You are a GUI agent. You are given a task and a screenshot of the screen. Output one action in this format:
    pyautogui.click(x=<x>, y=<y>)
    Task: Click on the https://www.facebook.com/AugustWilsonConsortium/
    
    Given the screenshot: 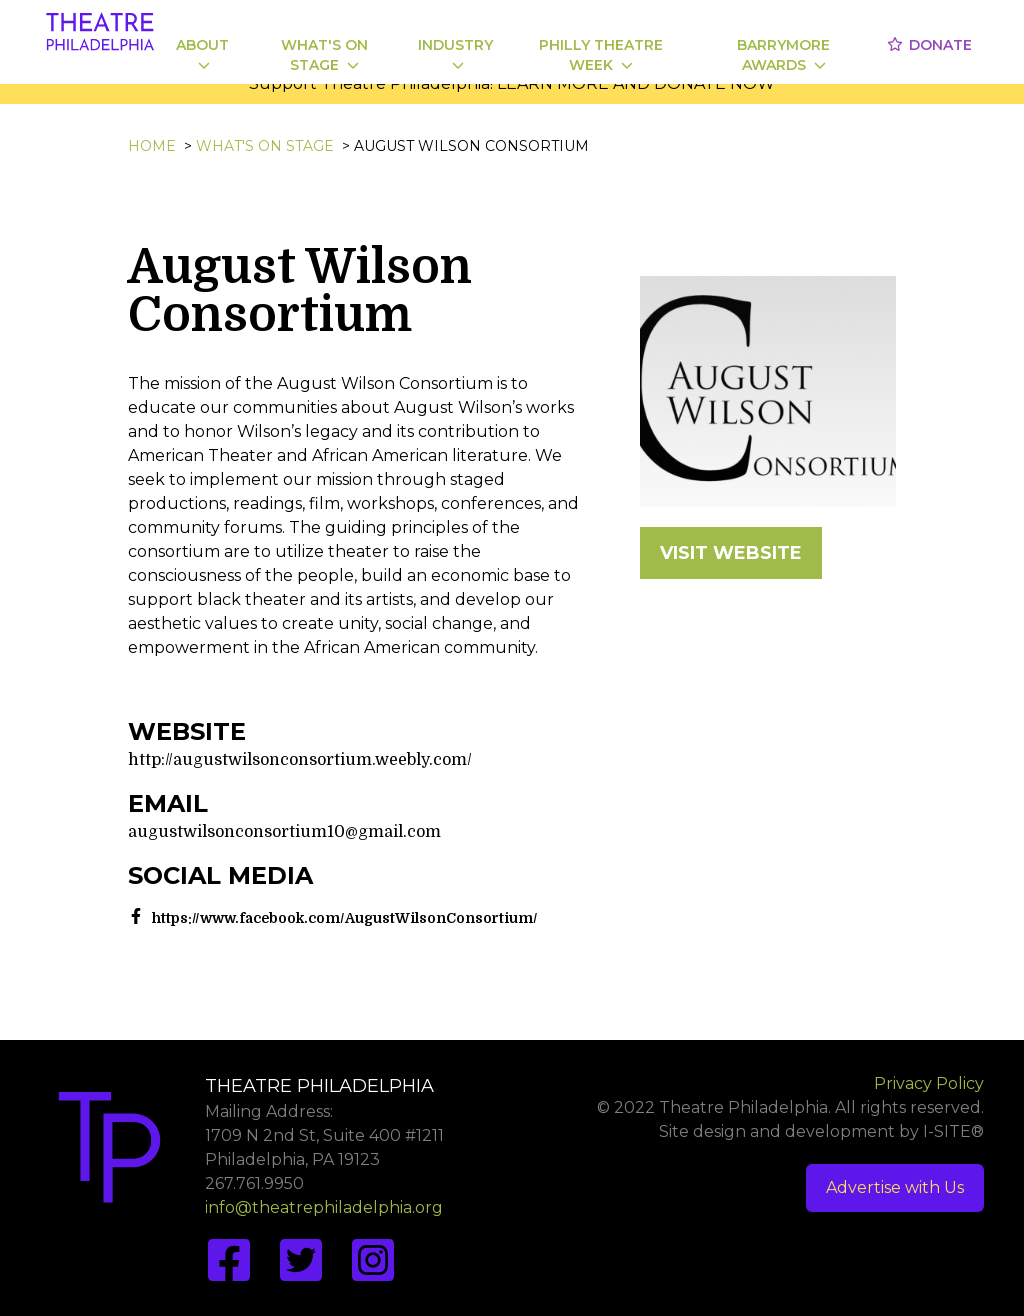 What is the action you would take?
    pyautogui.click(x=345, y=918)
    